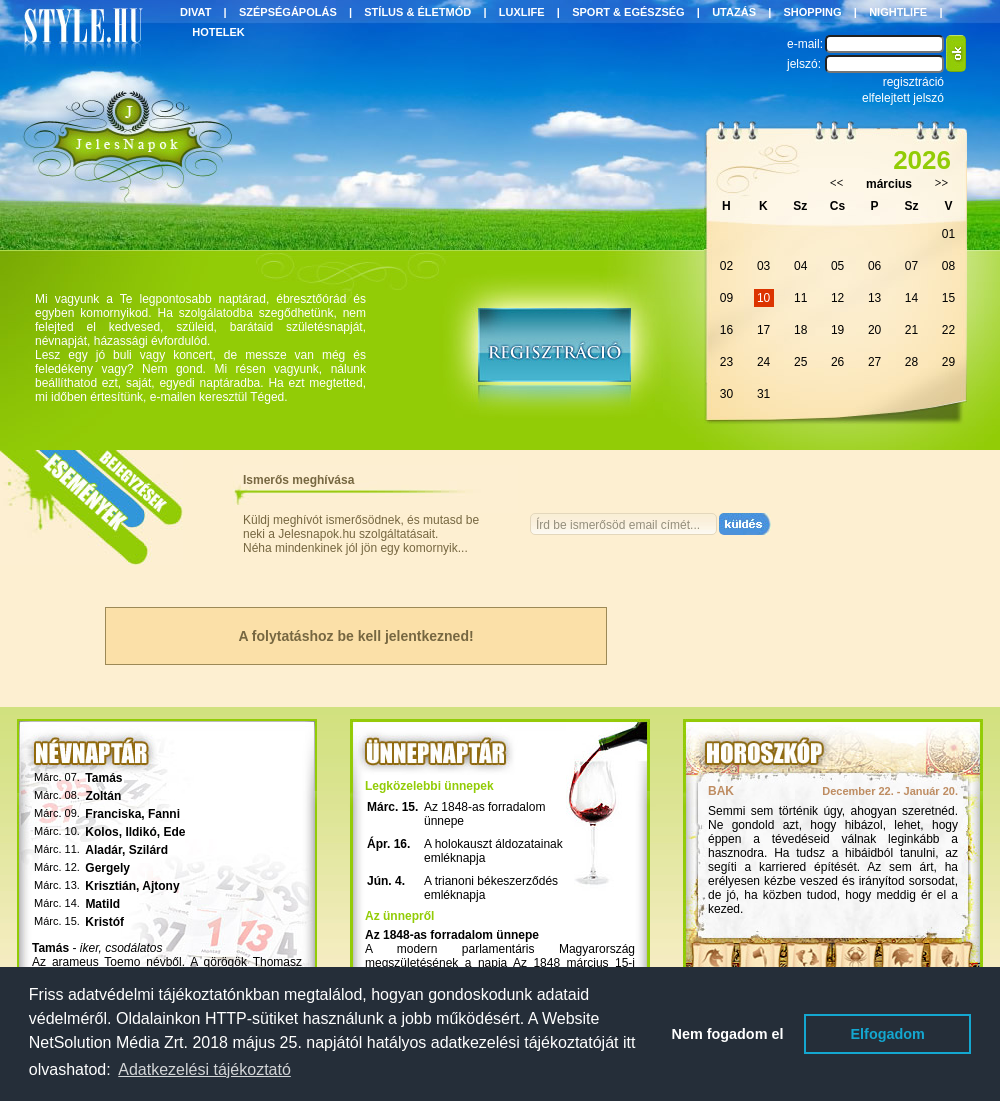 This screenshot has width=1000, height=1101. Describe the element at coordinates (874, 362) in the screenshot. I see `27` at that location.